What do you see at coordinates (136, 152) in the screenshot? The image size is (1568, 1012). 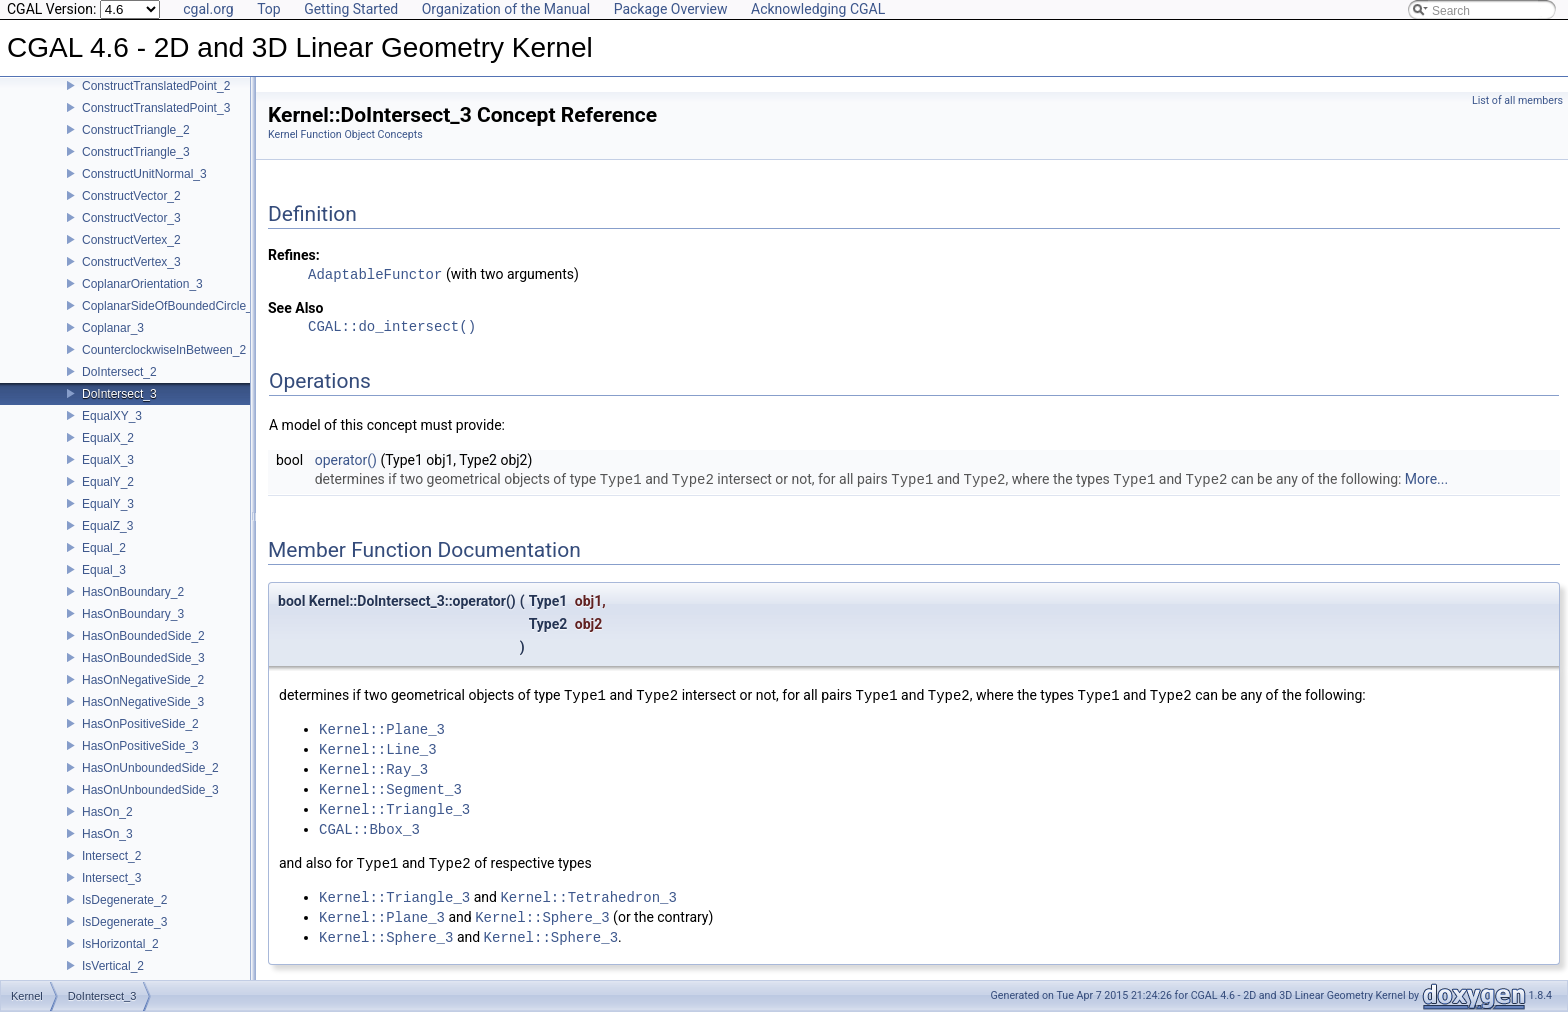 I see `ConstructTriangle_3` at bounding box center [136, 152].